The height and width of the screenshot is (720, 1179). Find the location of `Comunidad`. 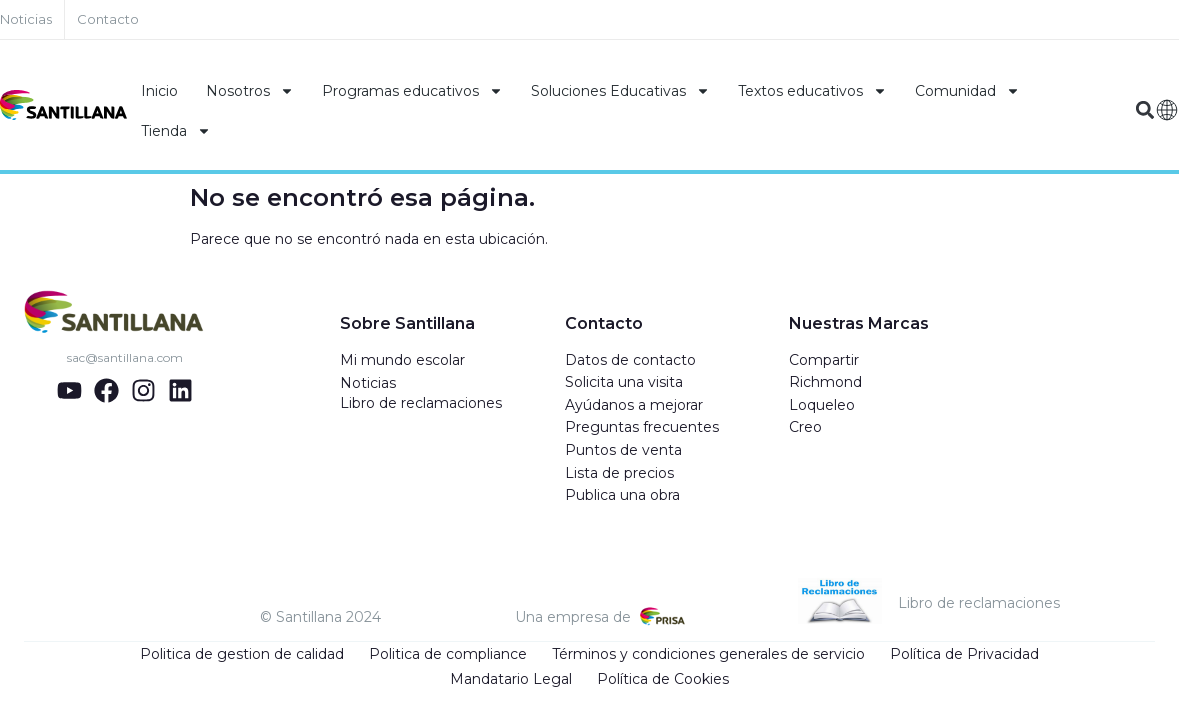

Comunidad is located at coordinates (967, 91).